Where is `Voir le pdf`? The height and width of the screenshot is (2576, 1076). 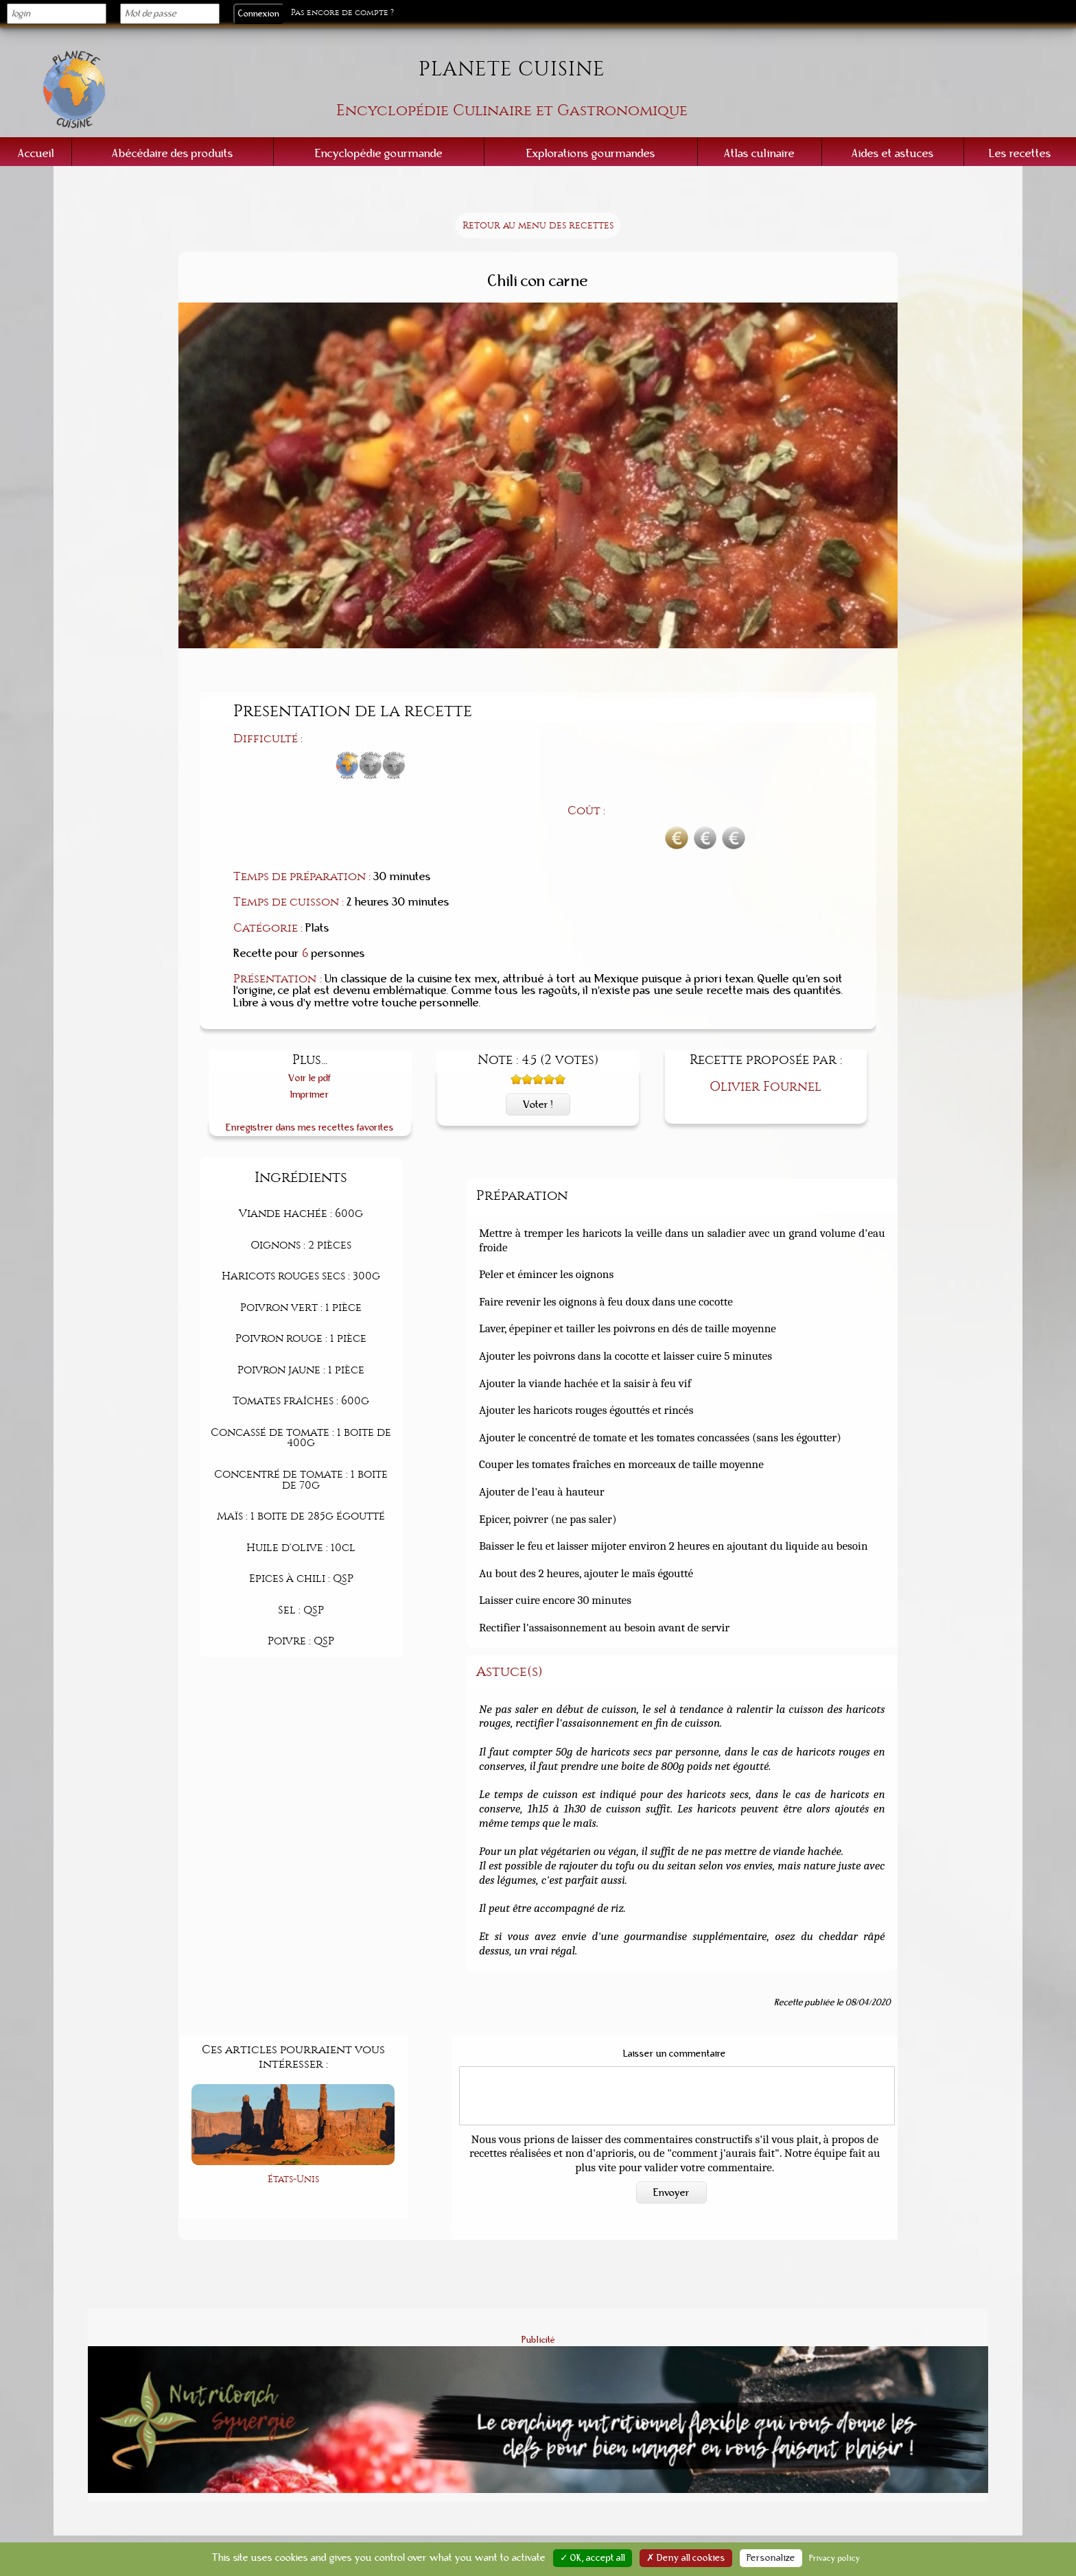
Voir le pdf is located at coordinates (309, 1006).